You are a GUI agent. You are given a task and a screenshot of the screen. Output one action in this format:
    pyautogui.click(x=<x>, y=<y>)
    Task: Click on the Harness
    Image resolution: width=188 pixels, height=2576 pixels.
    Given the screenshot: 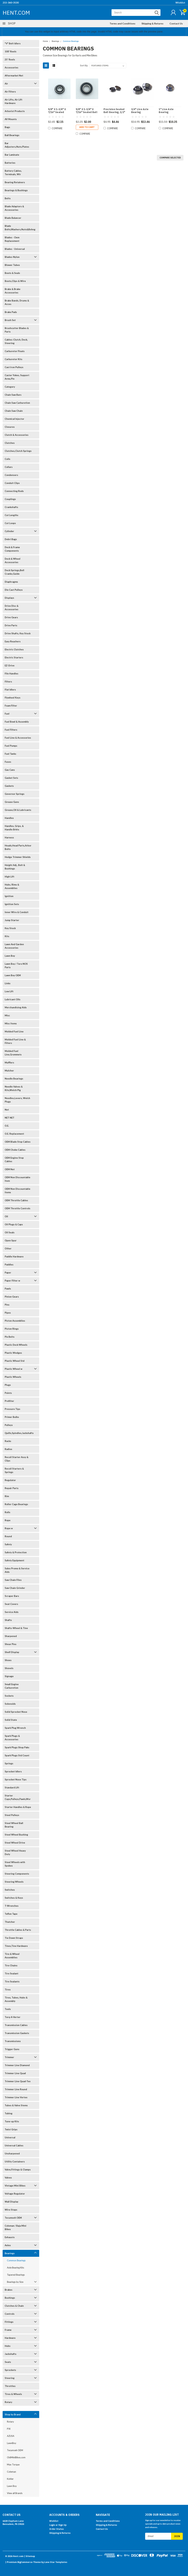 What is the action you would take?
    pyautogui.click(x=9, y=837)
    